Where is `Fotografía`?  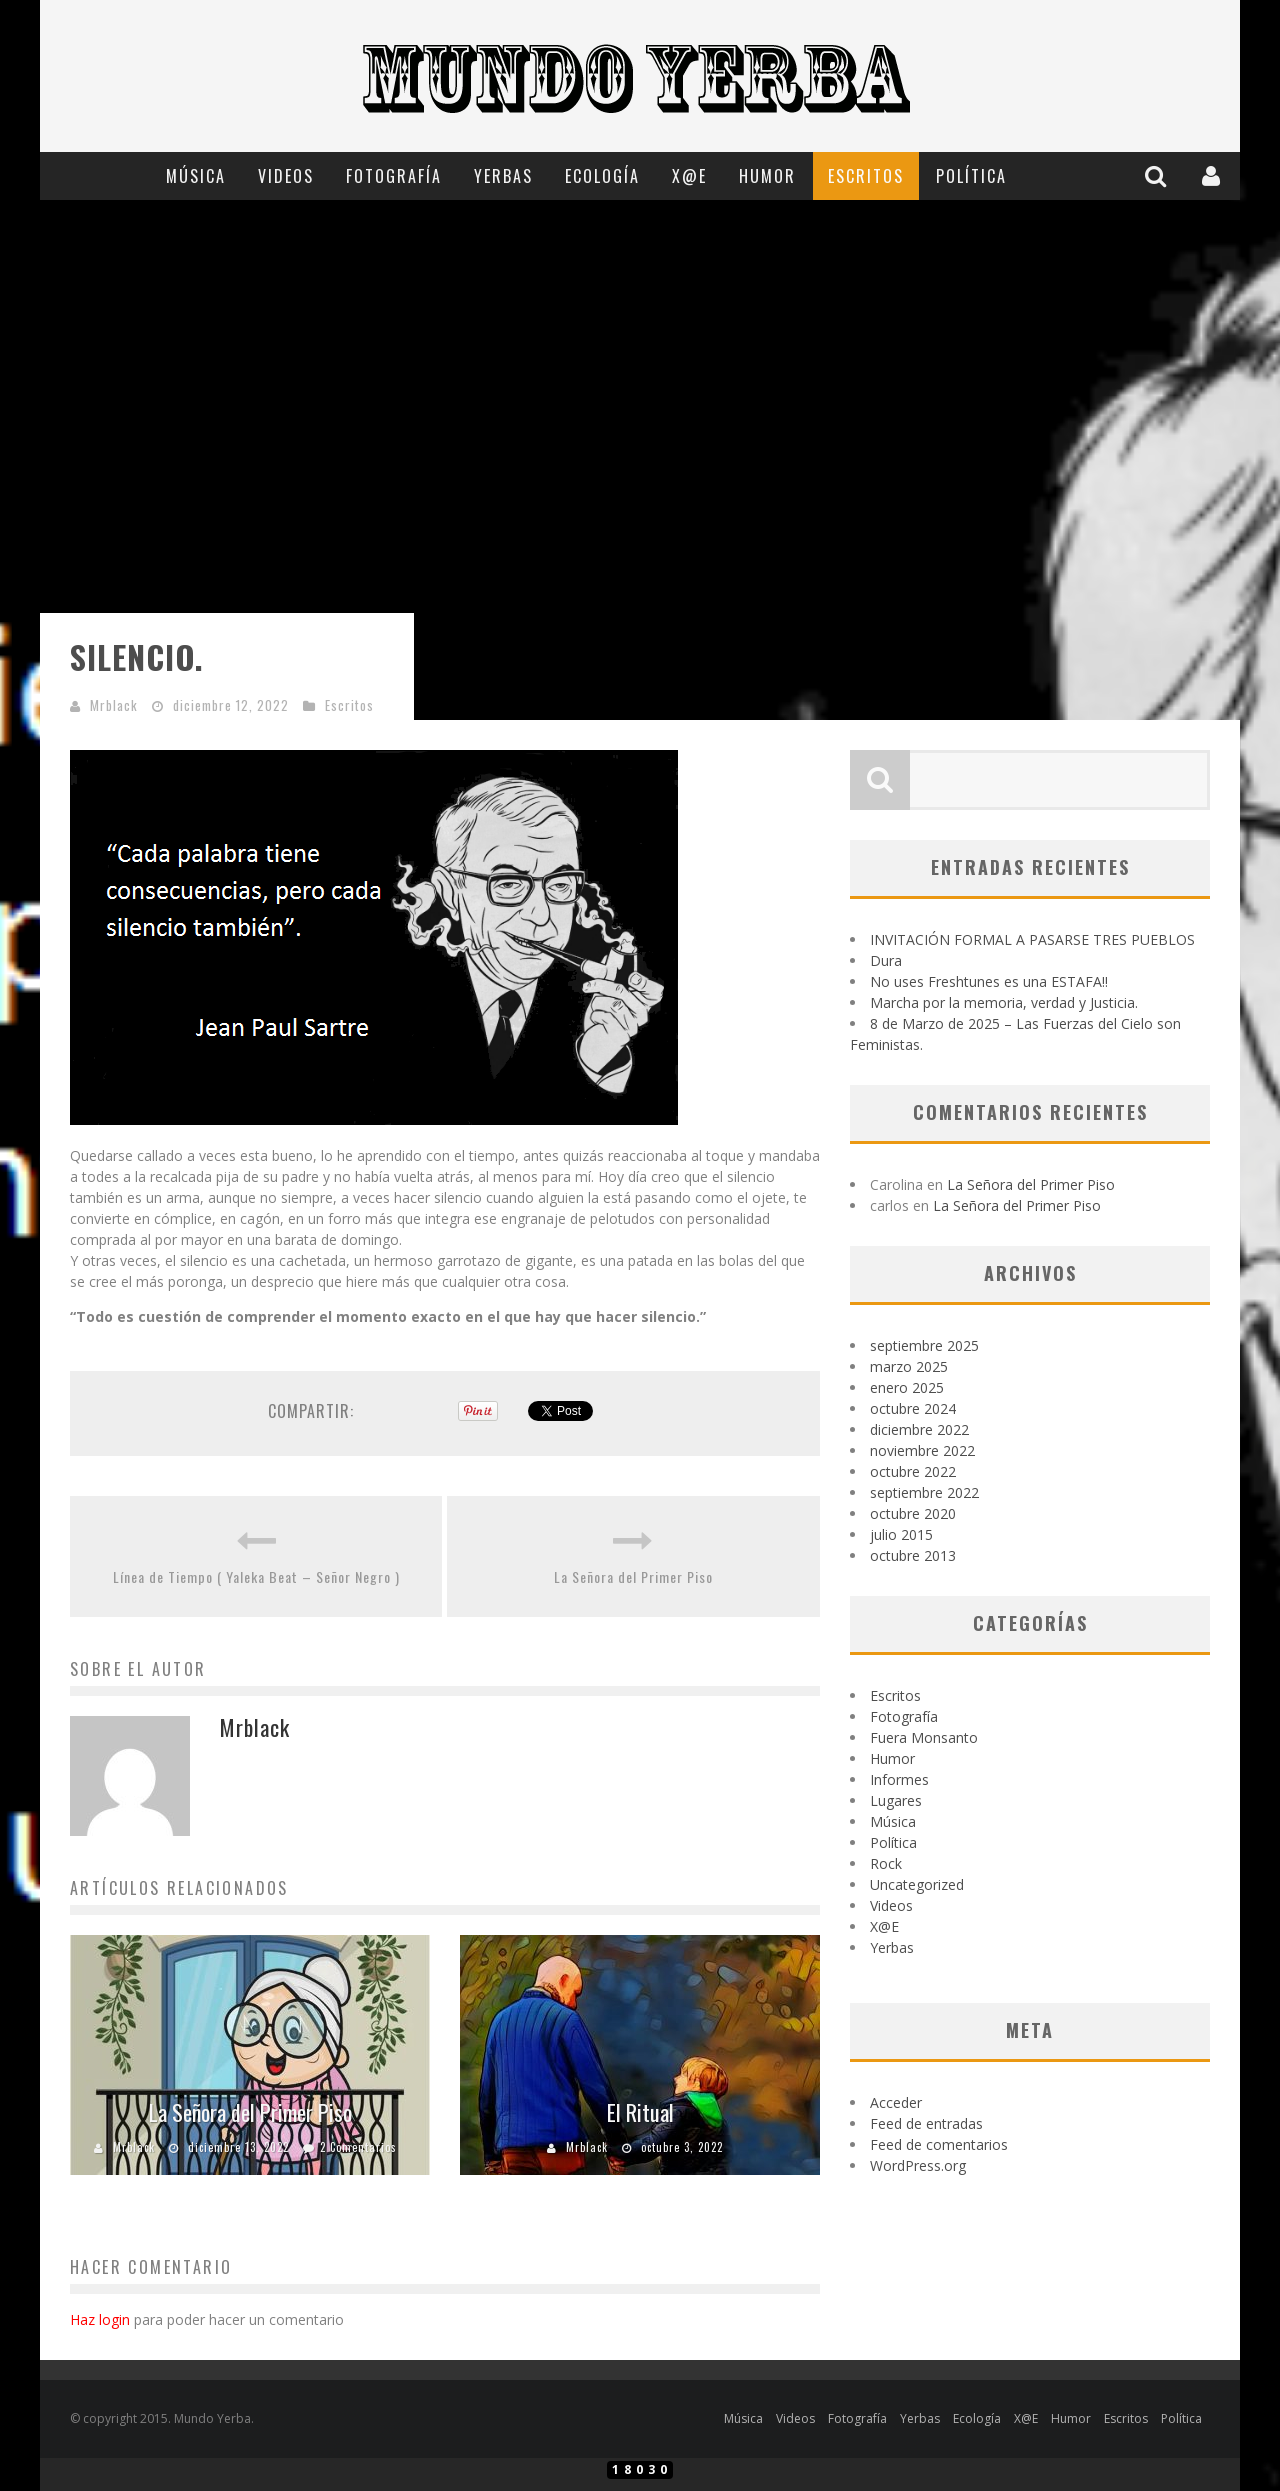 Fotografía is located at coordinates (394, 176).